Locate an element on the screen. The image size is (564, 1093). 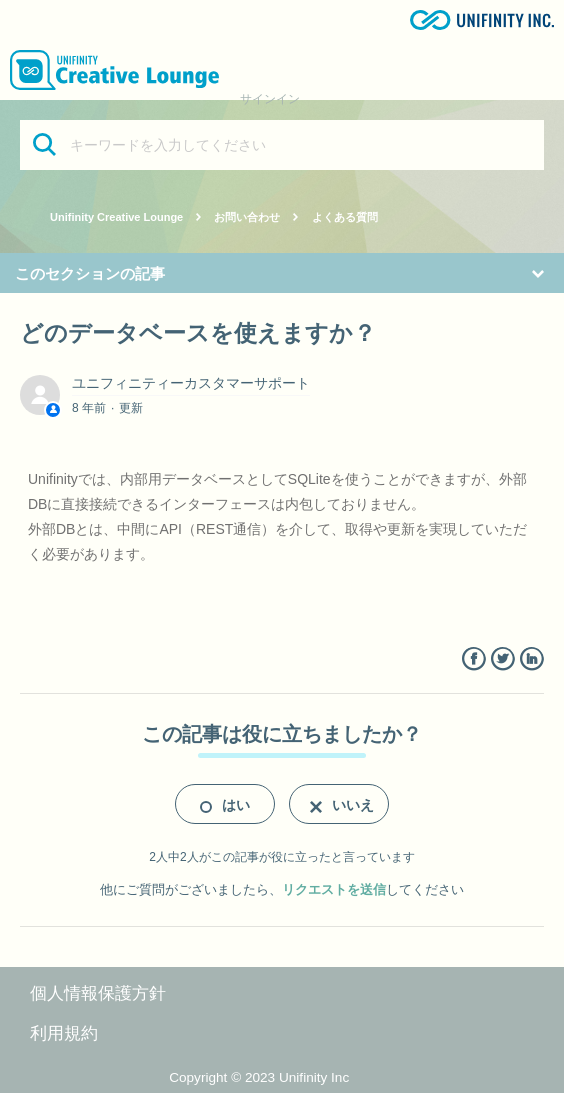
LinkedIn is located at coordinates (531, 659).